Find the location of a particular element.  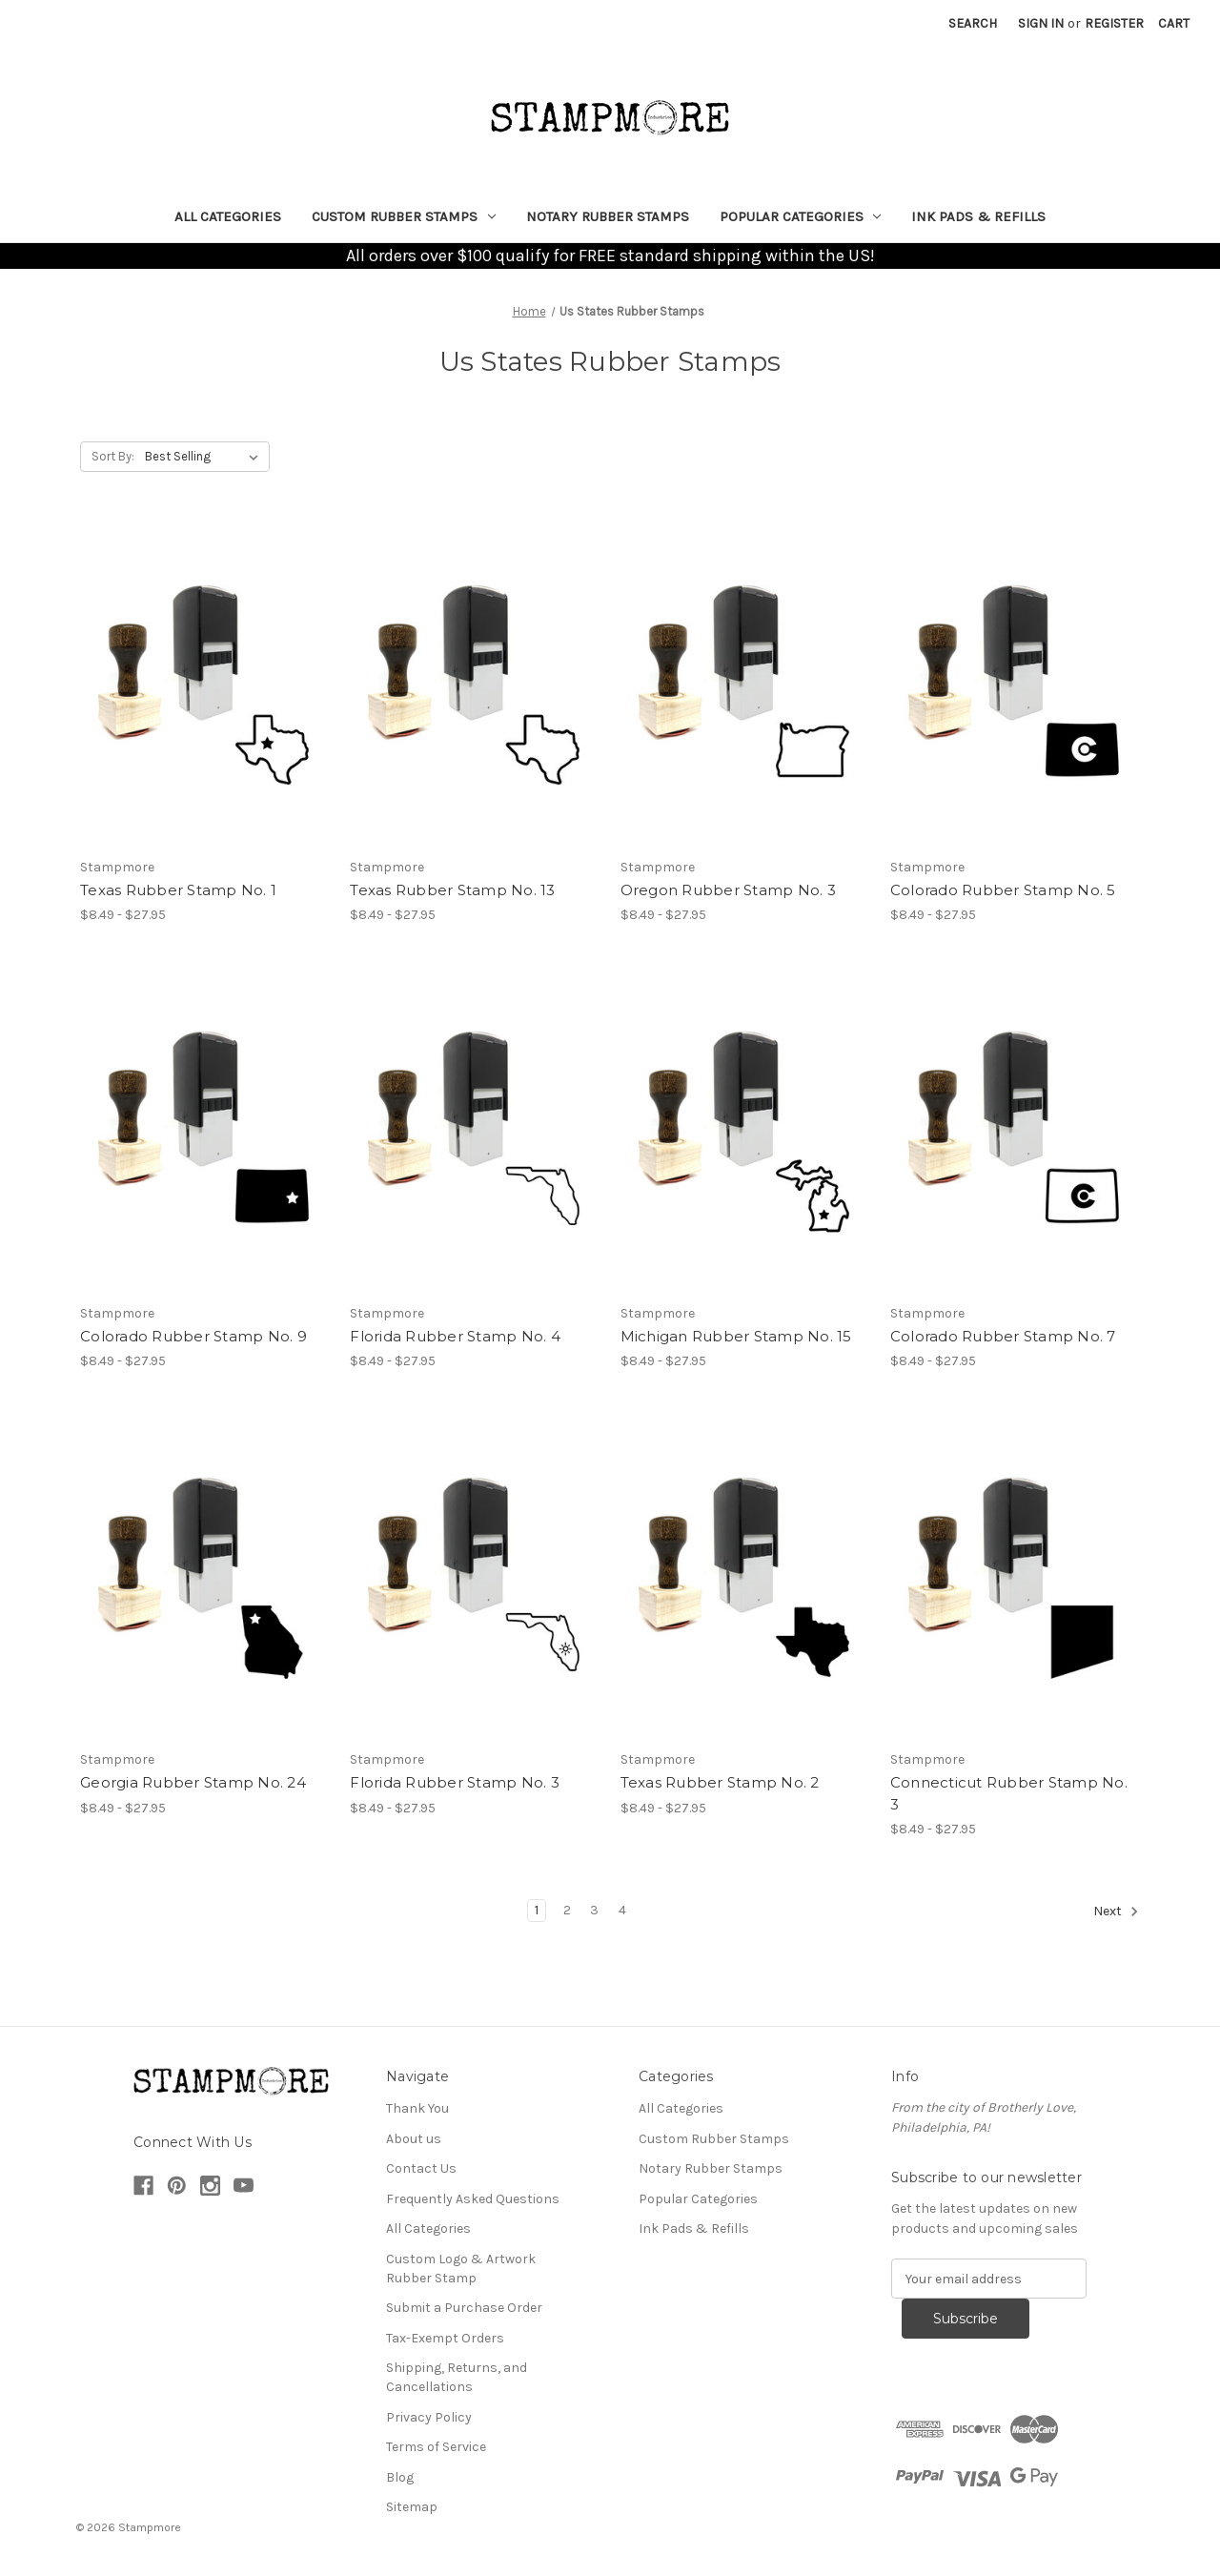

Shipping, Returns, and Cancellations is located at coordinates (456, 2377).